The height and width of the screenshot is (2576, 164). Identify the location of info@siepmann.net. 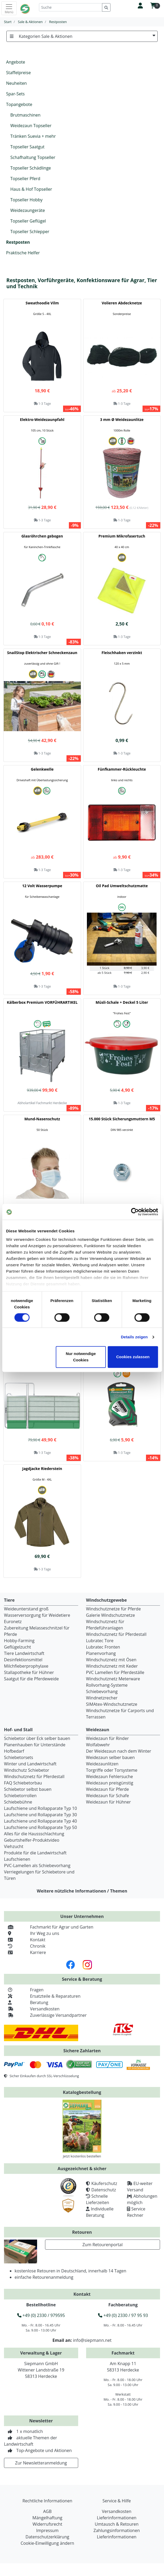
(92, 2340).